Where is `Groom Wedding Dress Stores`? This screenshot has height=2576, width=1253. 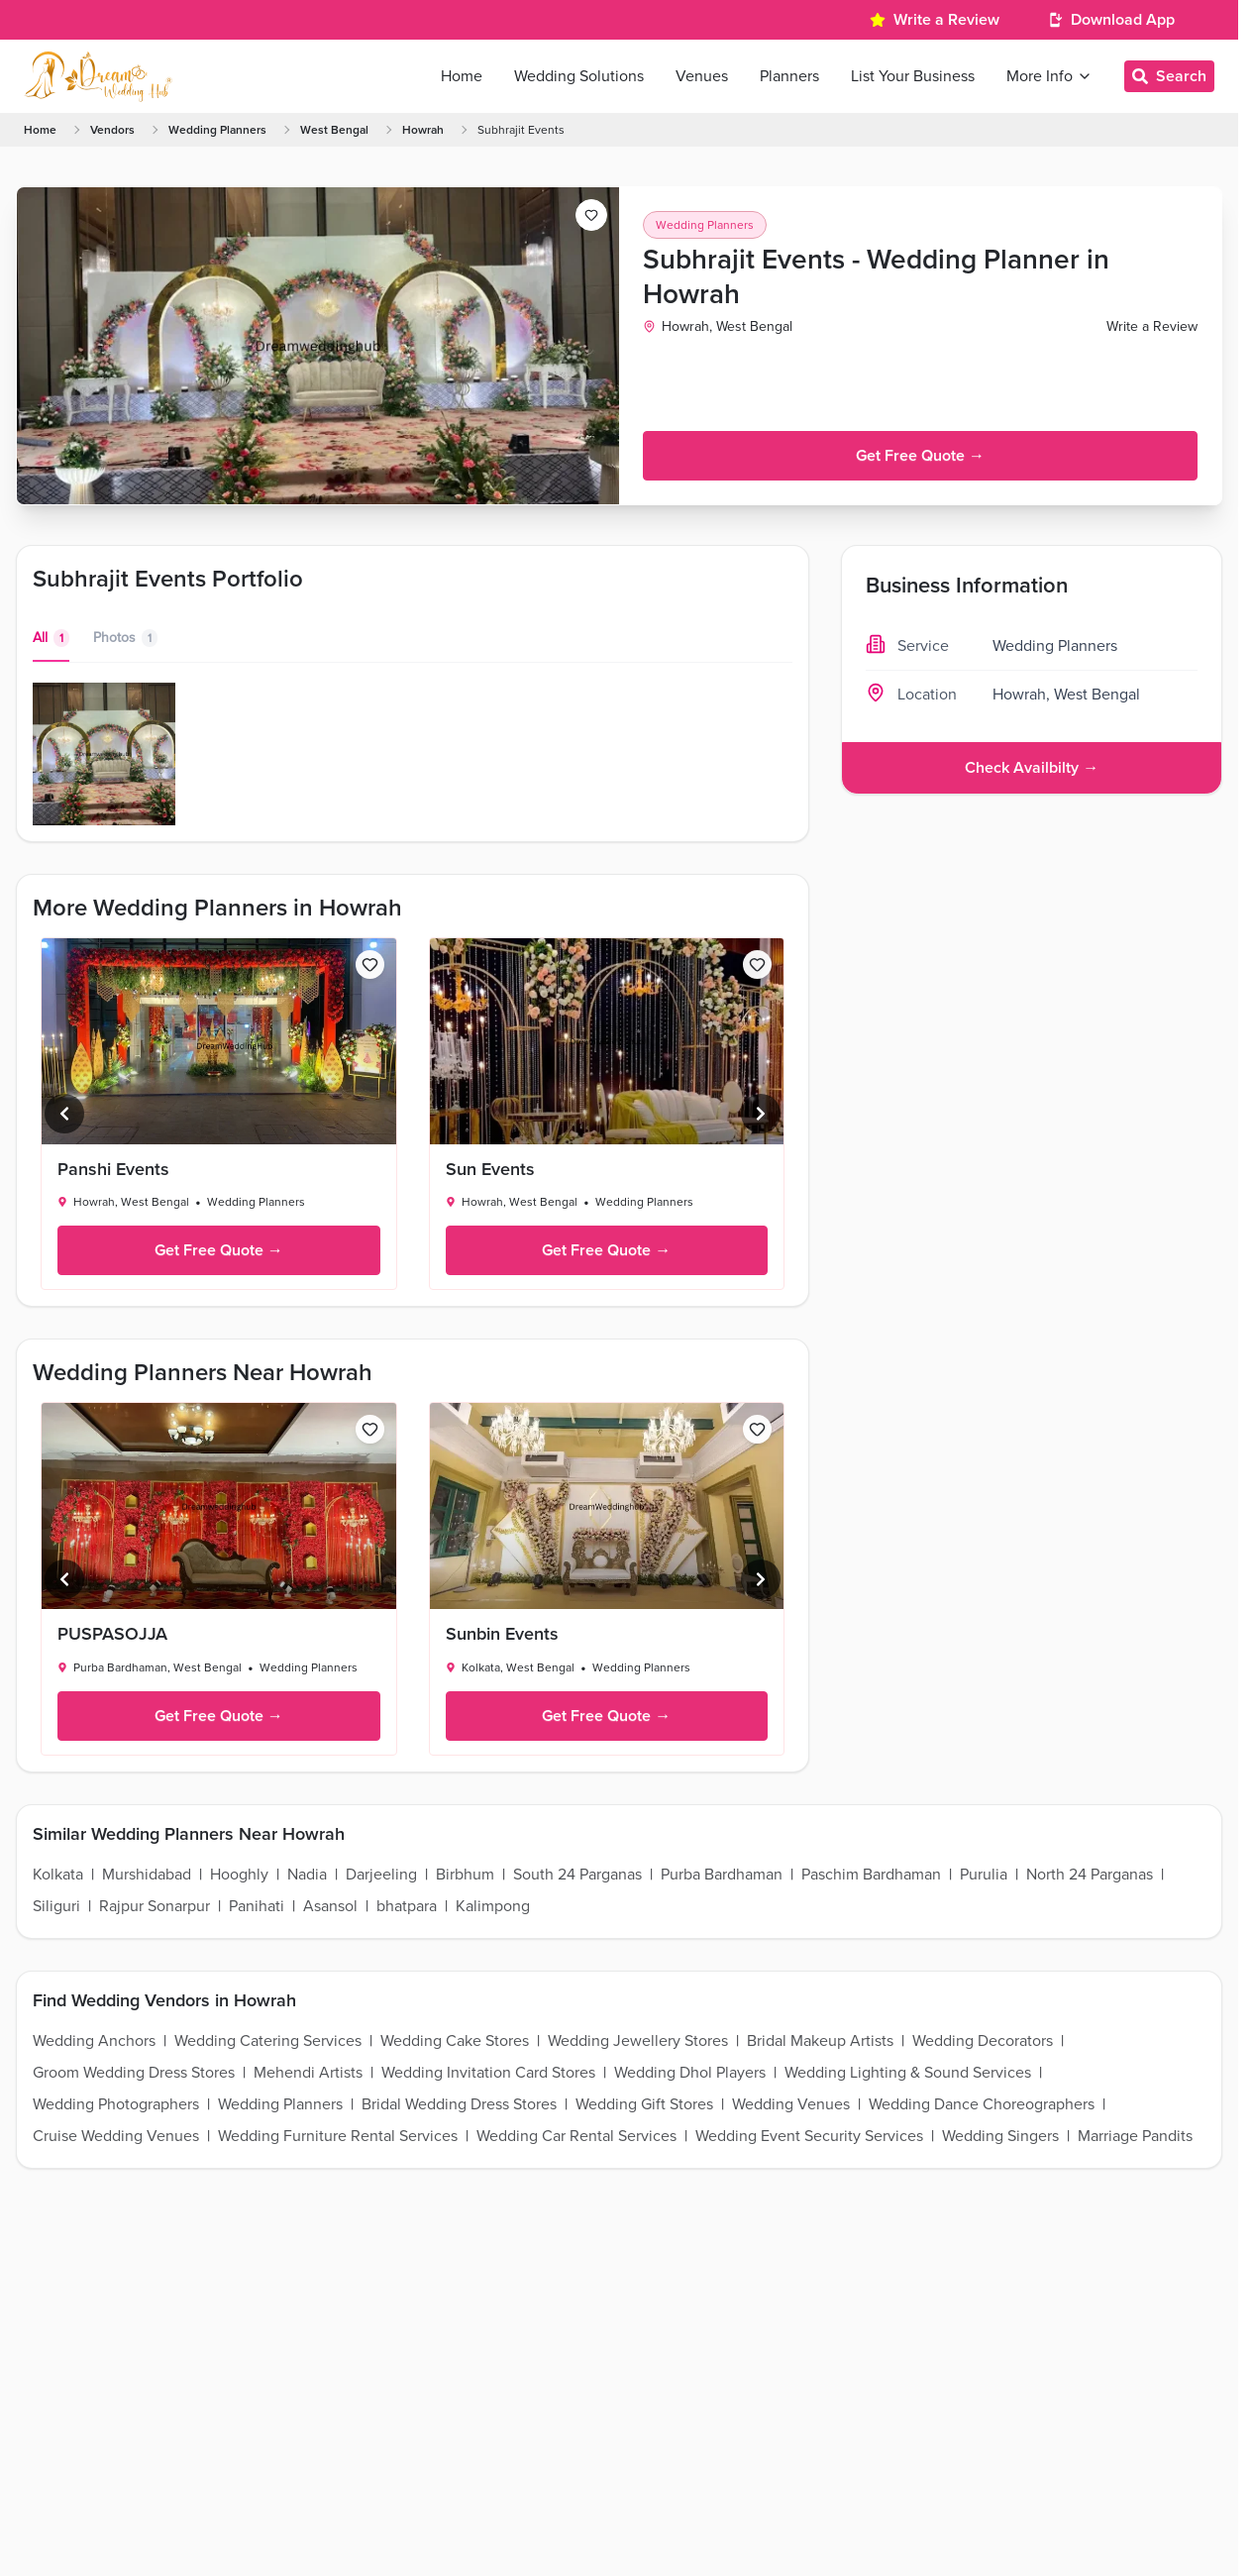
Groom Wedding Dress Stores is located at coordinates (134, 2073).